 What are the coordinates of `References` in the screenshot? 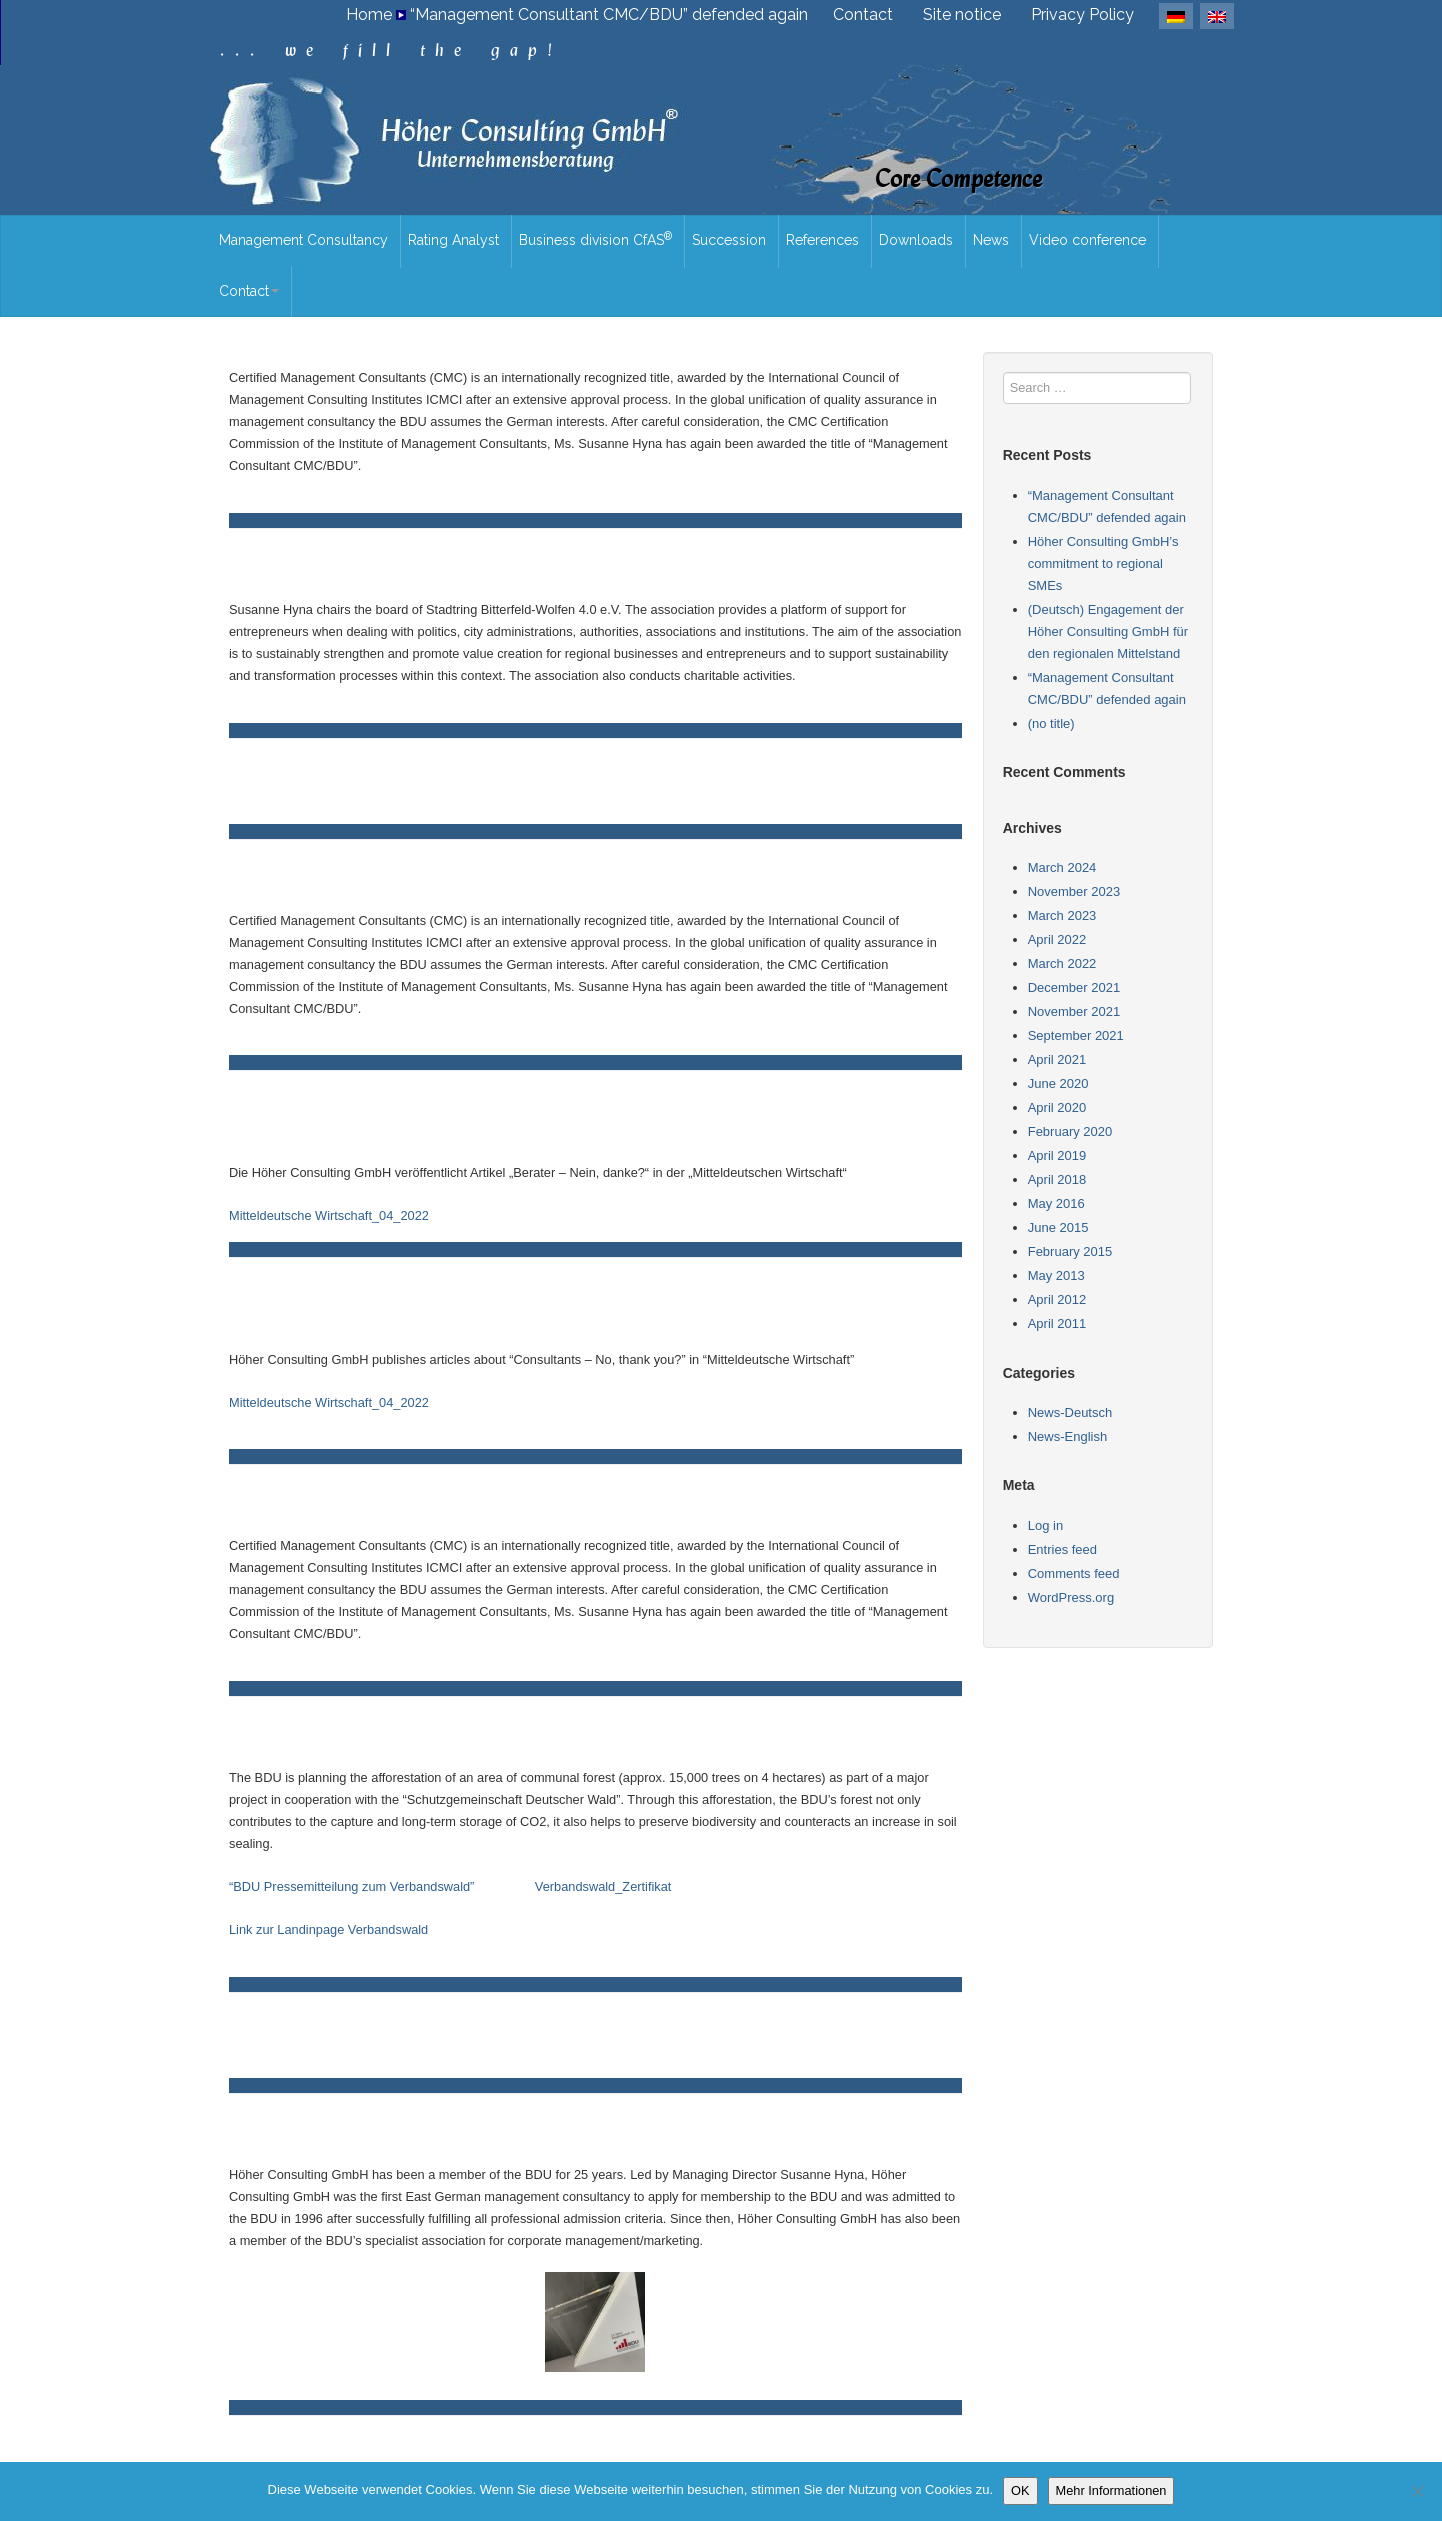 It's located at (822, 240).